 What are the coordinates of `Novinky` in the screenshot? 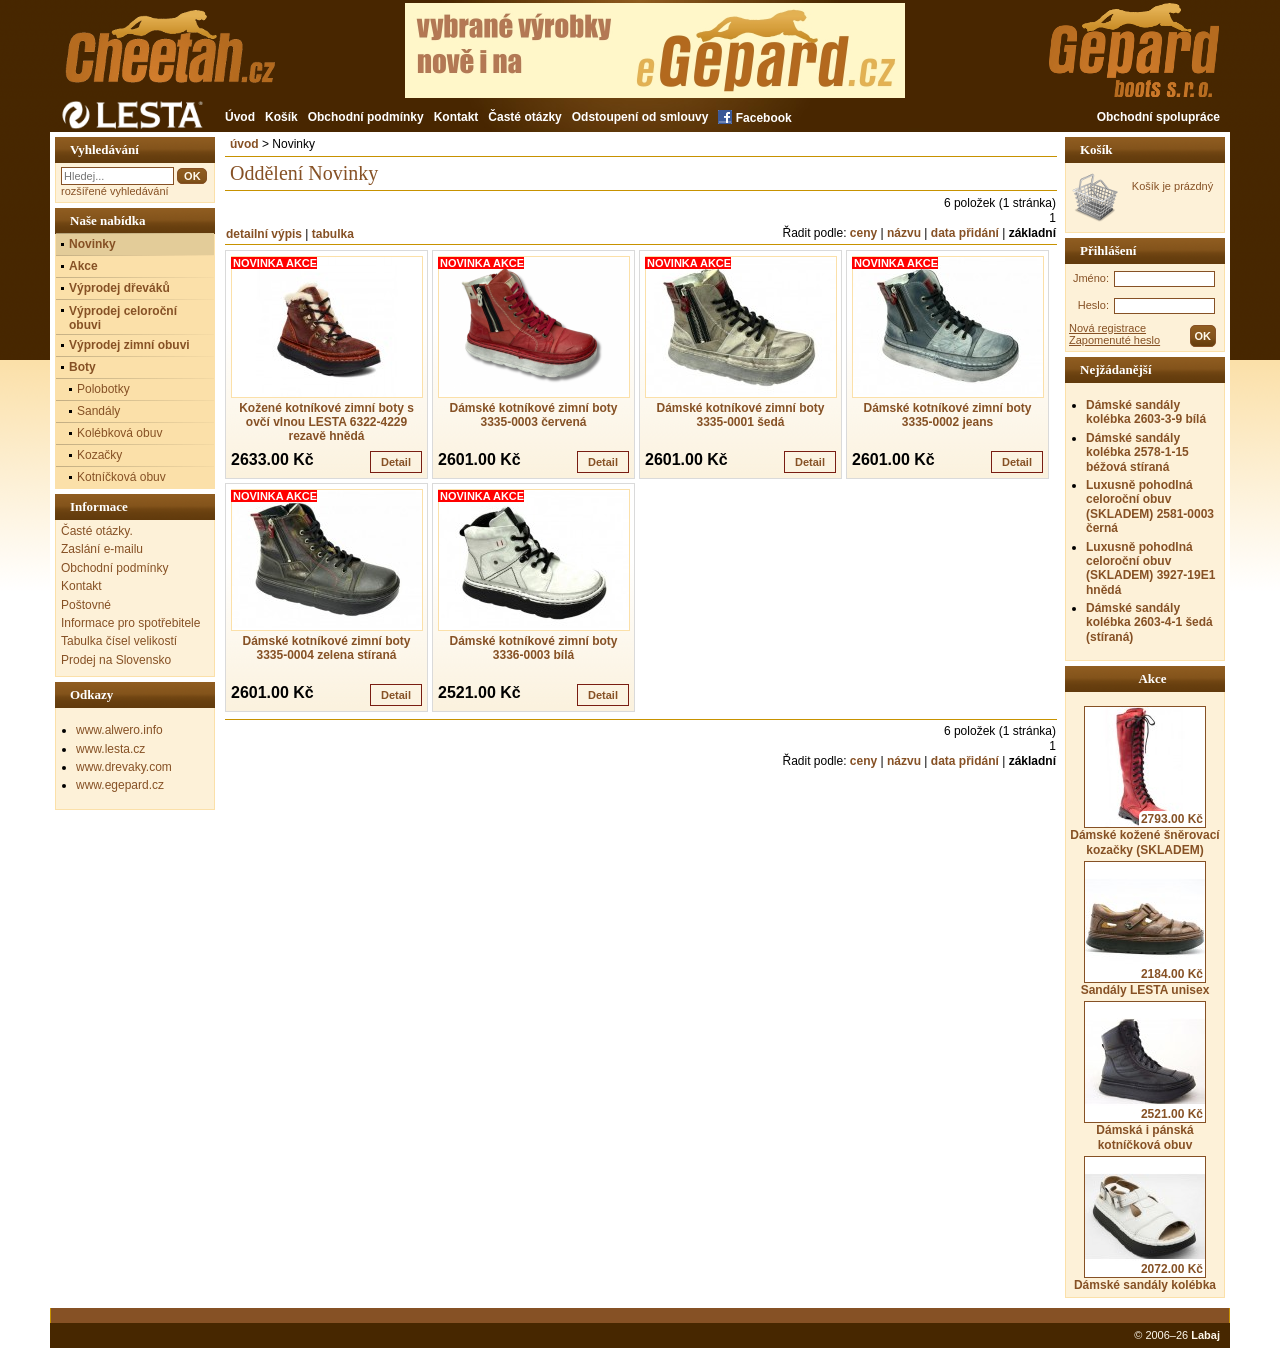 It's located at (92, 244).